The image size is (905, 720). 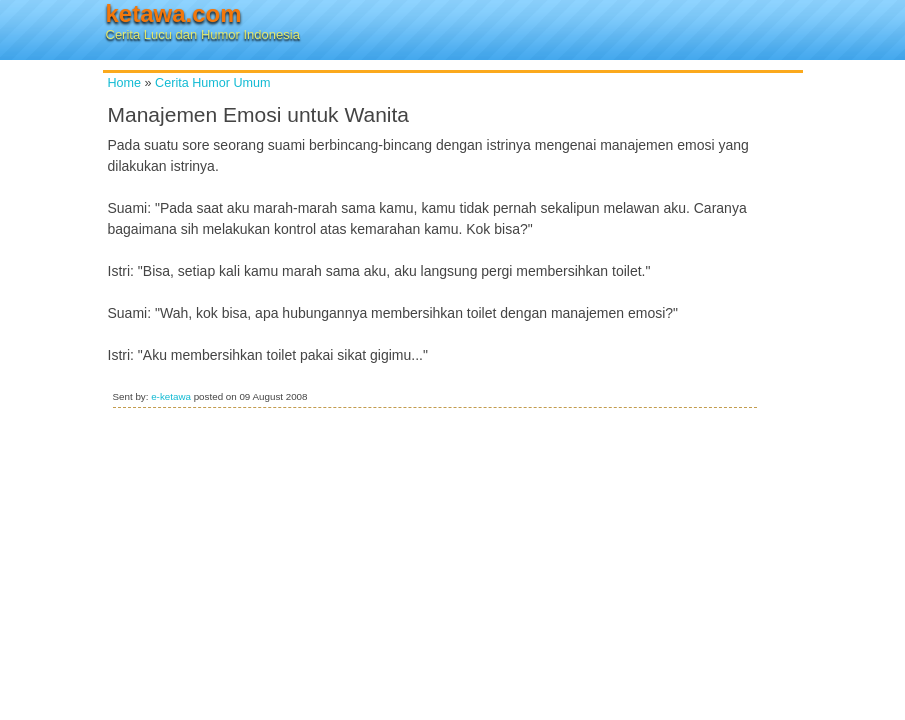 What do you see at coordinates (212, 83) in the screenshot?
I see `Cerita Humor Umum` at bounding box center [212, 83].